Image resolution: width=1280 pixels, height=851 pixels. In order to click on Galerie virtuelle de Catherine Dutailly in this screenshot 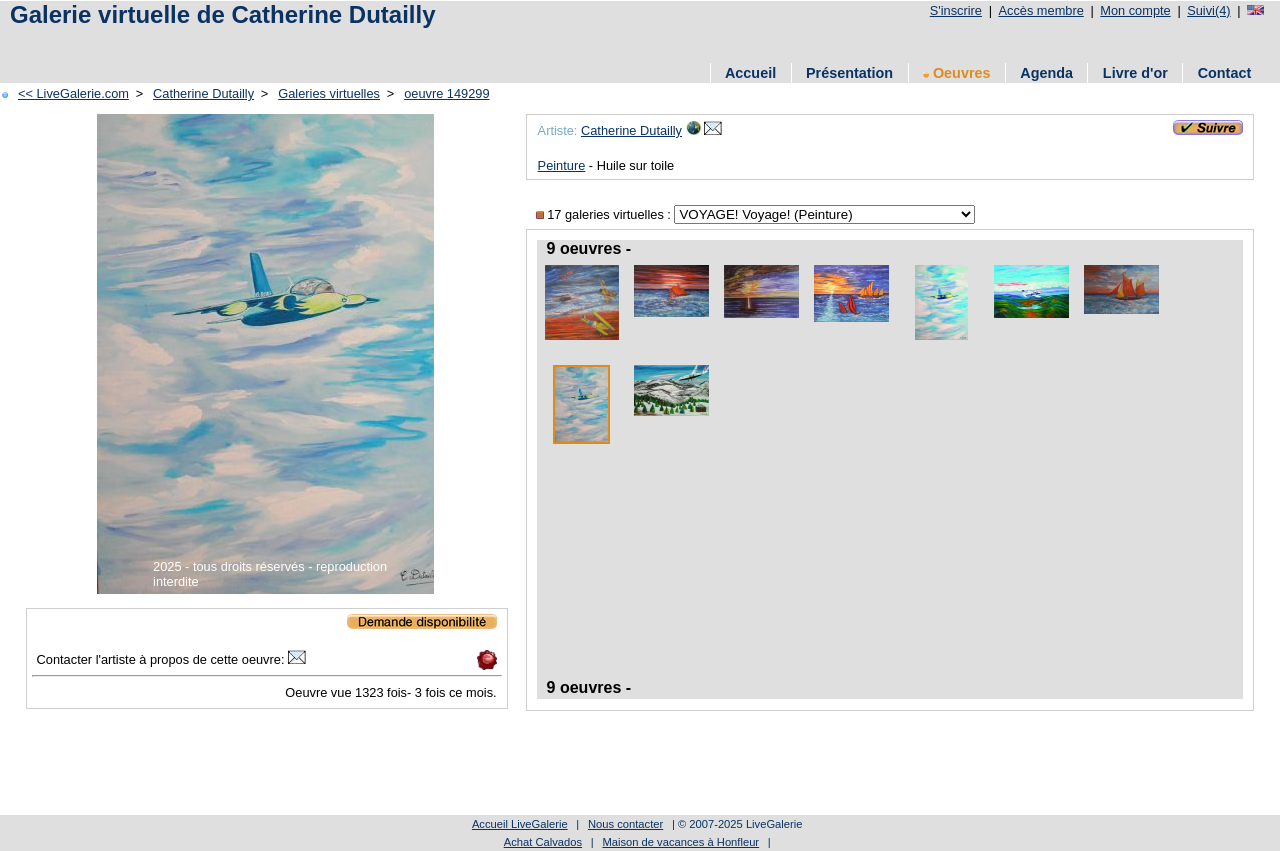, I will do `click(222, 14)`.